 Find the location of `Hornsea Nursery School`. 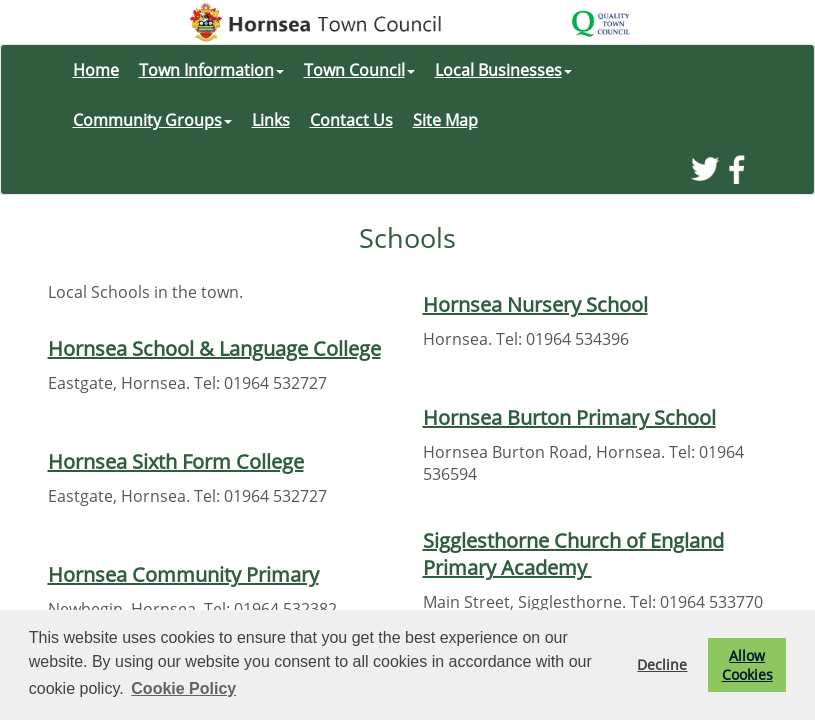

Hornsea Nursery School is located at coordinates (535, 304).